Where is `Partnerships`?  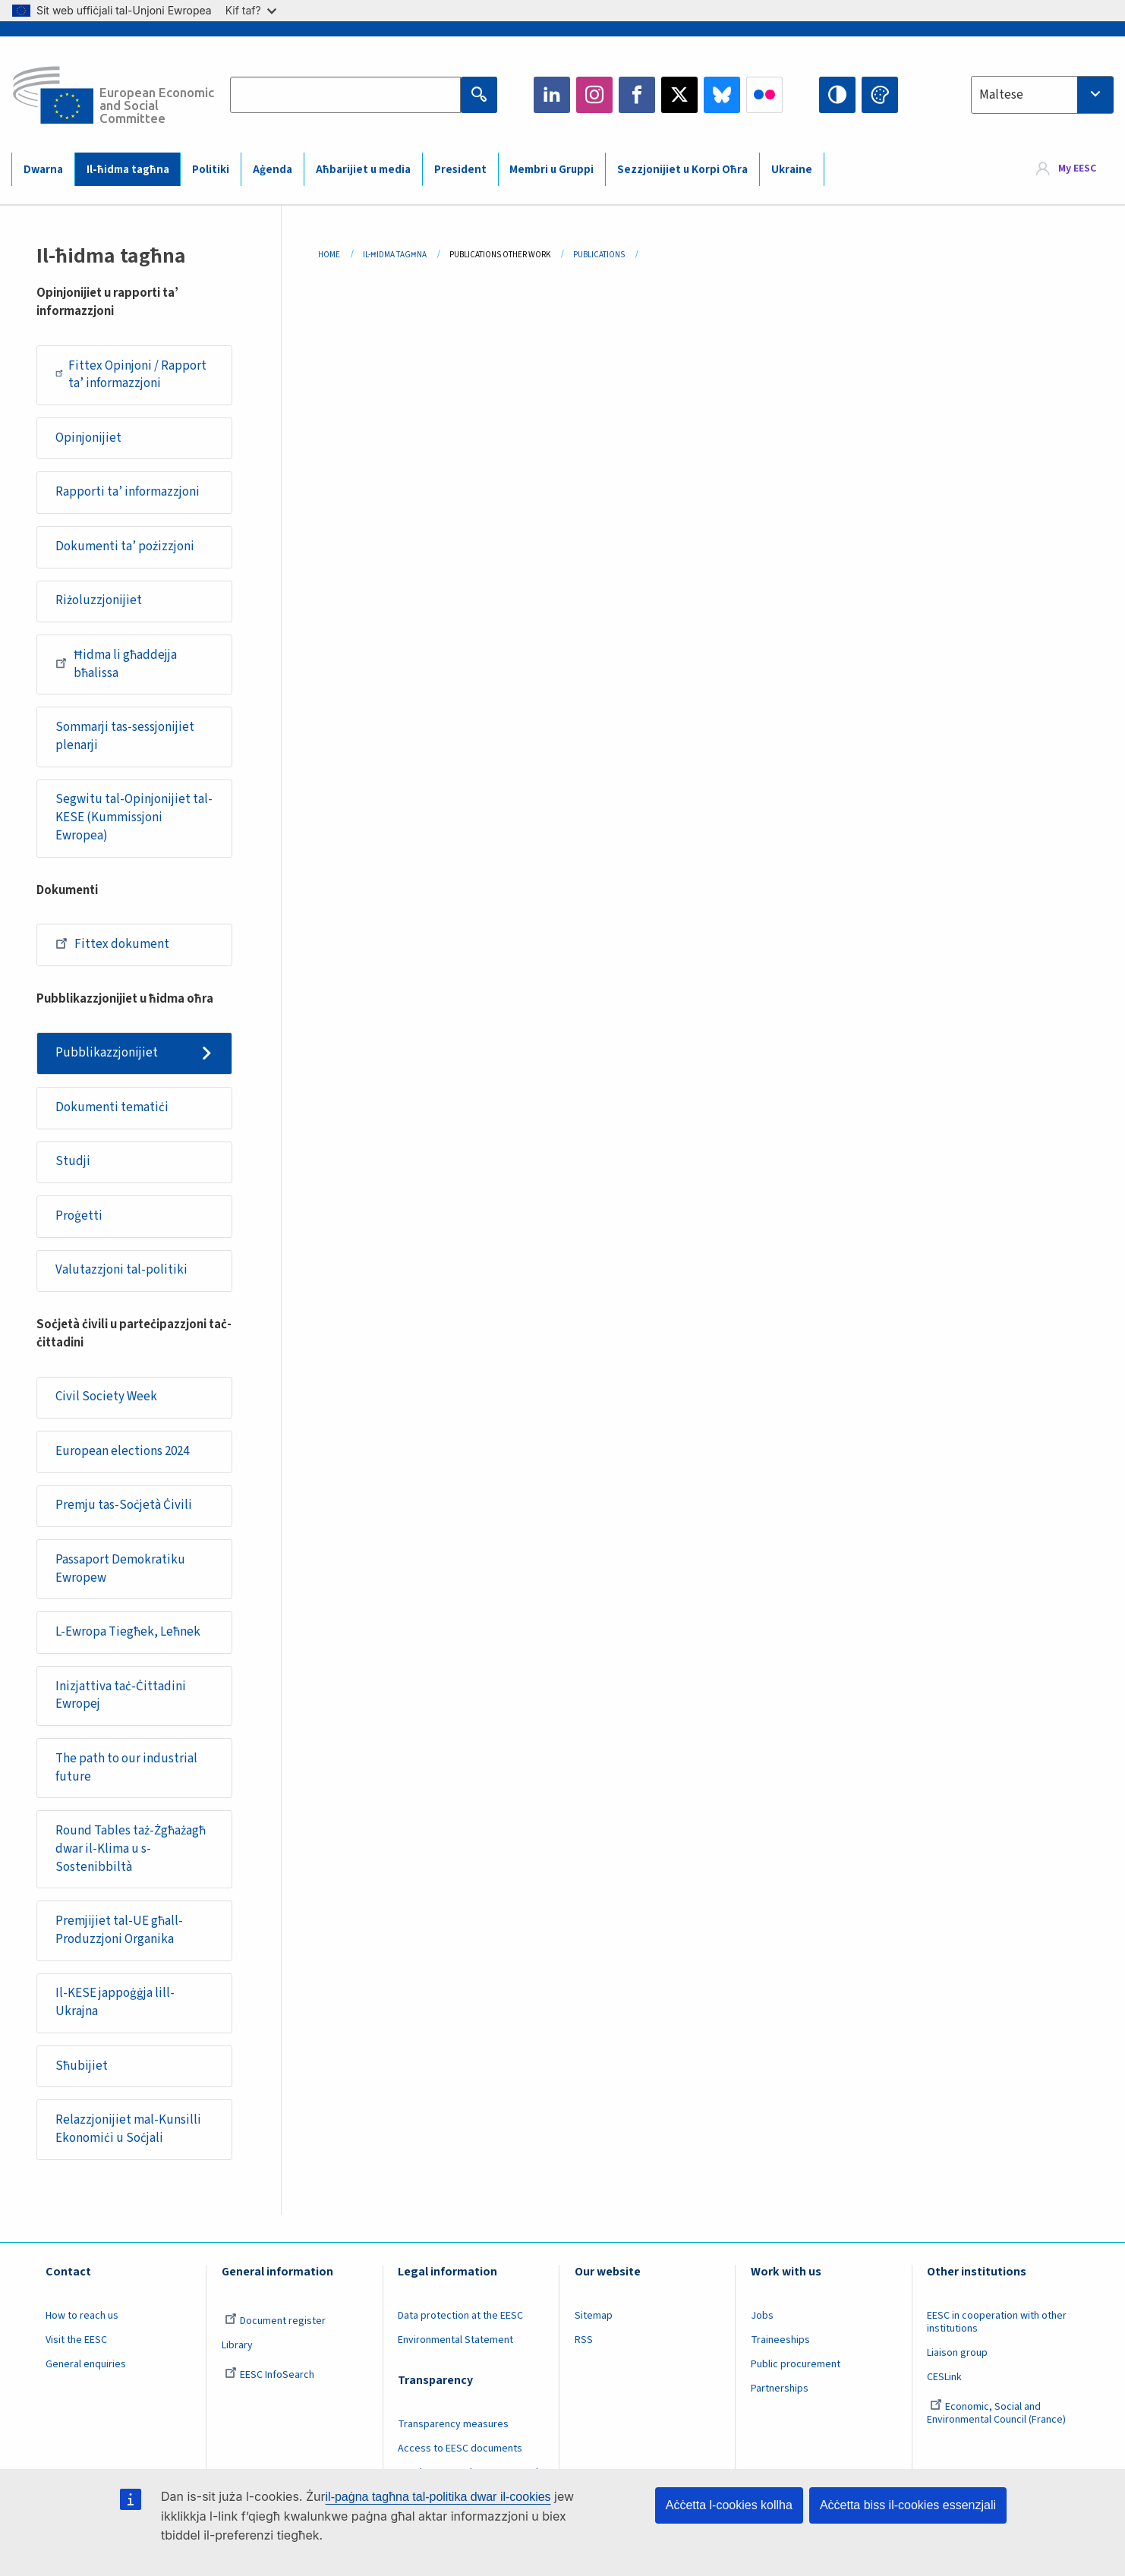
Partnerships is located at coordinates (779, 2388).